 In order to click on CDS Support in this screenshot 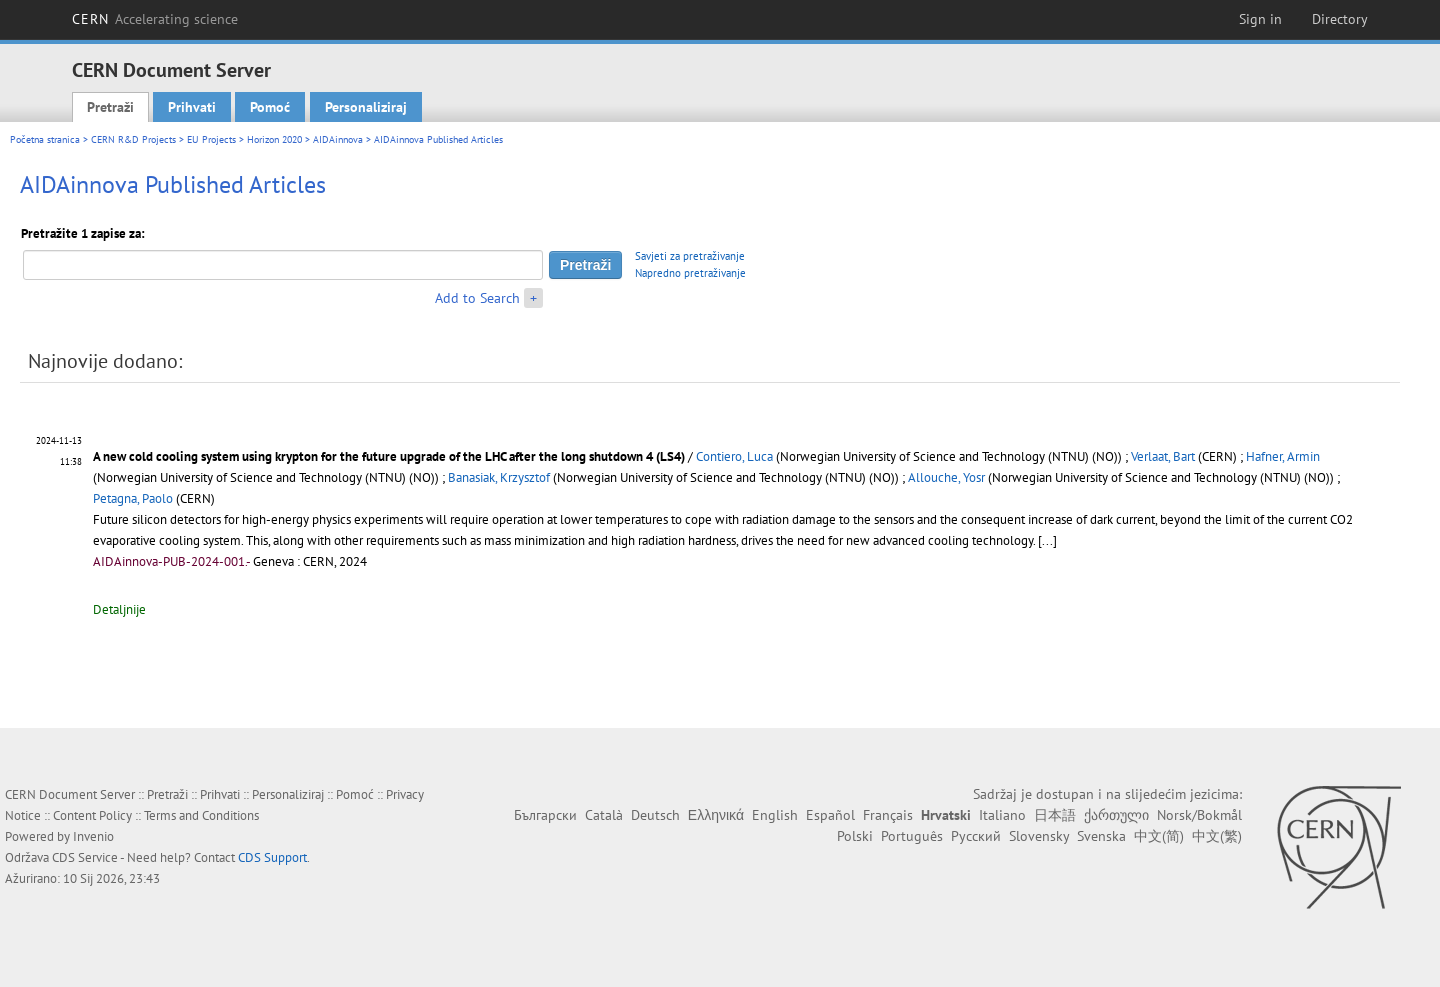, I will do `click(272, 857)`.